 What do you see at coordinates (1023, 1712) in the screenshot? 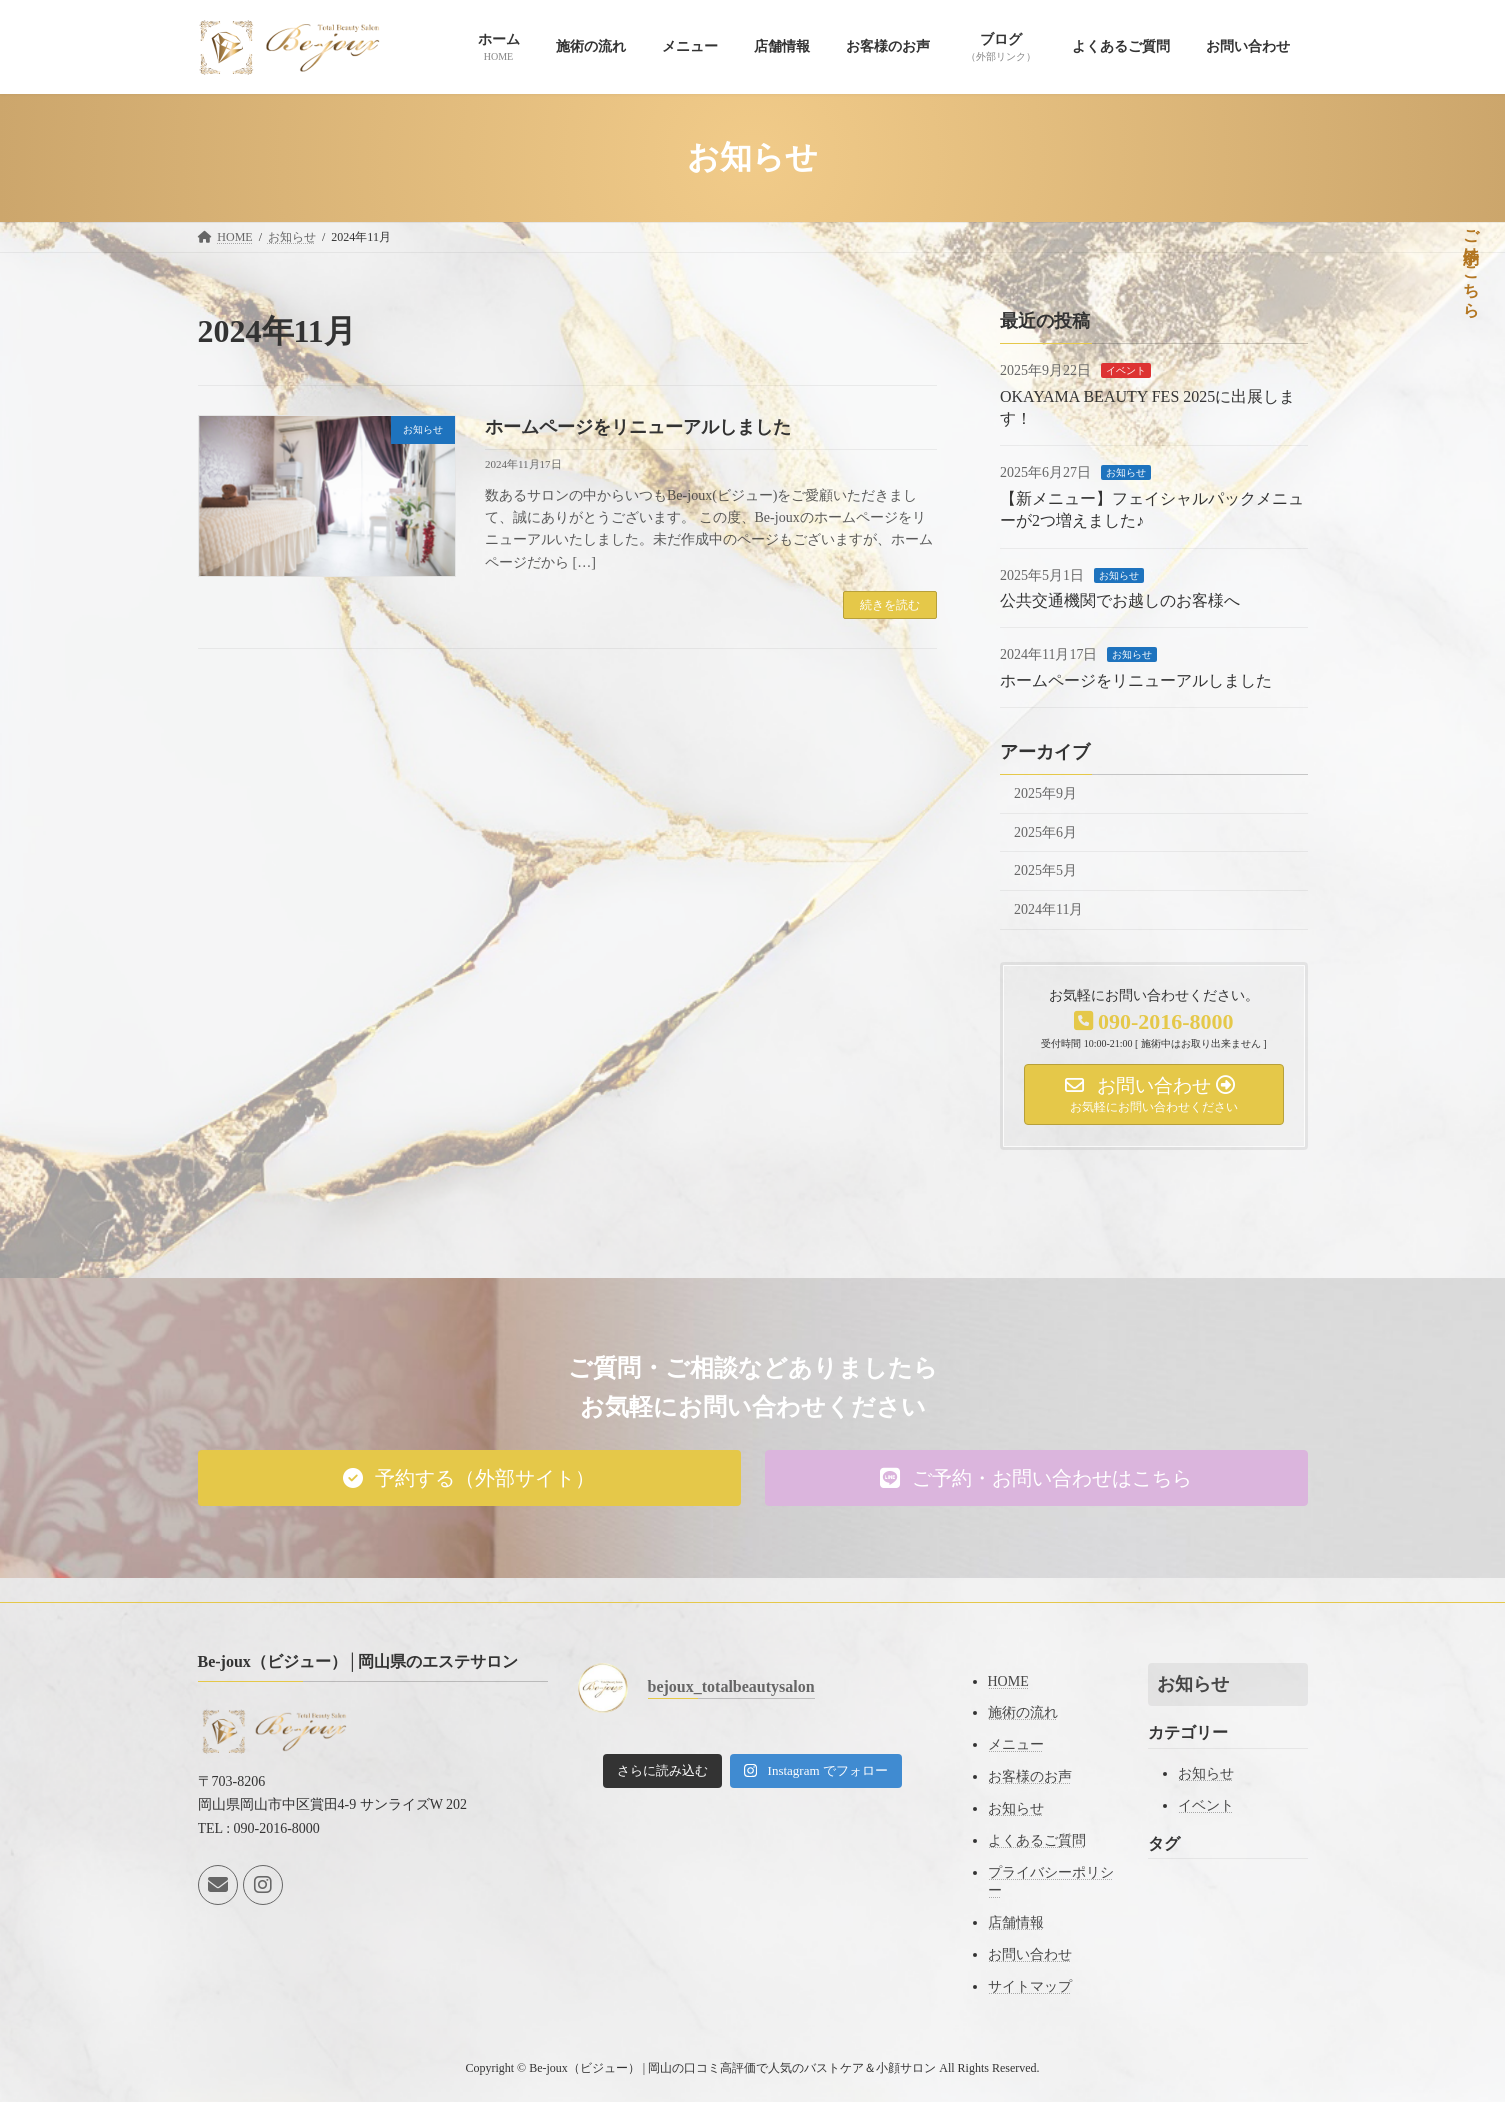
I see `施術の流れ` at bounding box center [1023, 1712].